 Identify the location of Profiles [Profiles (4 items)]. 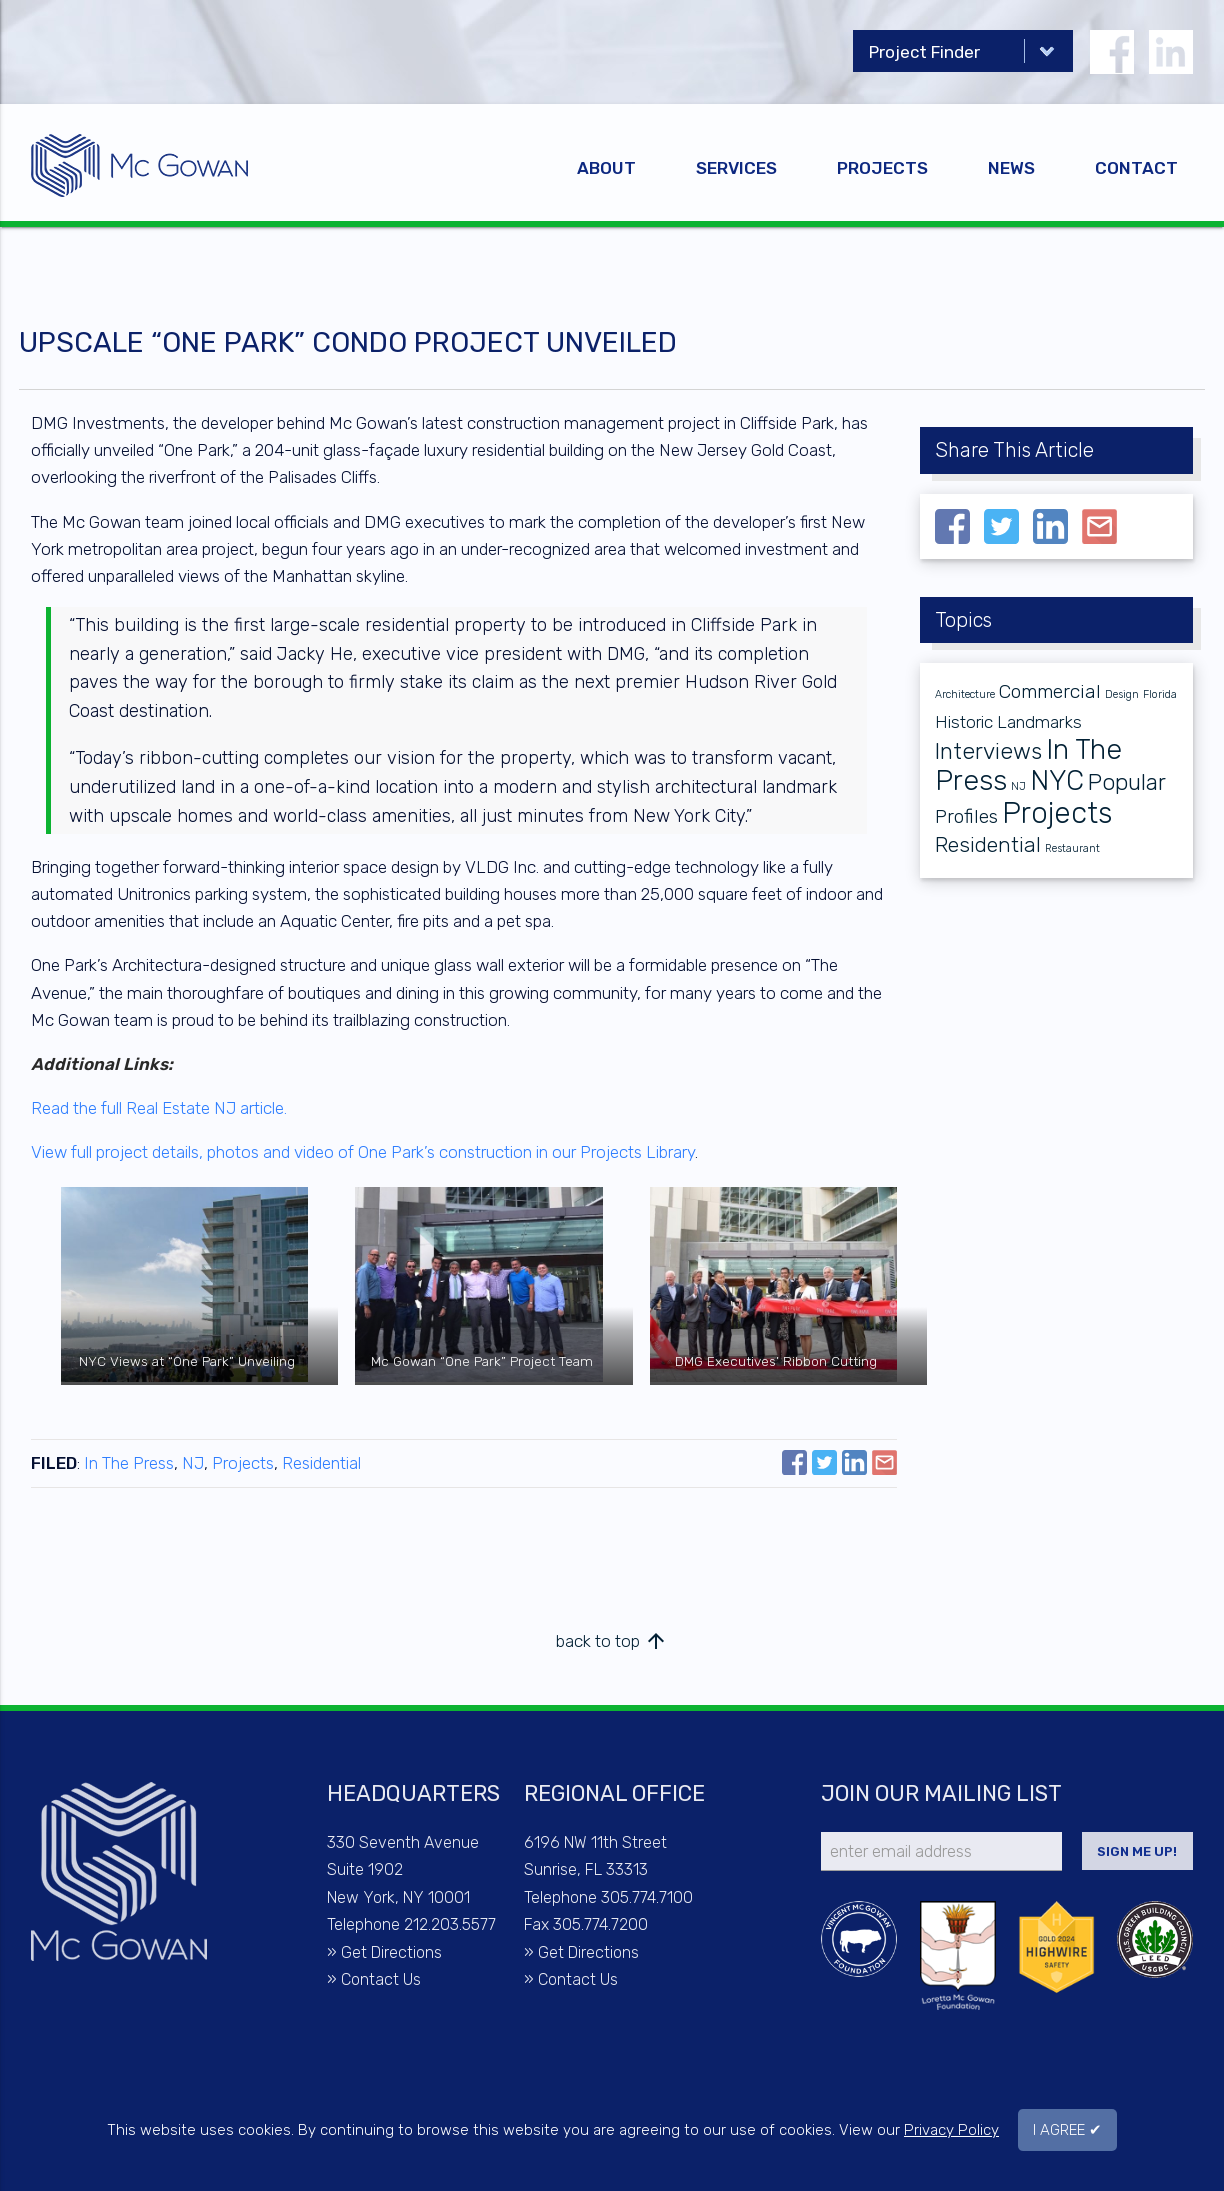
(966, 816).